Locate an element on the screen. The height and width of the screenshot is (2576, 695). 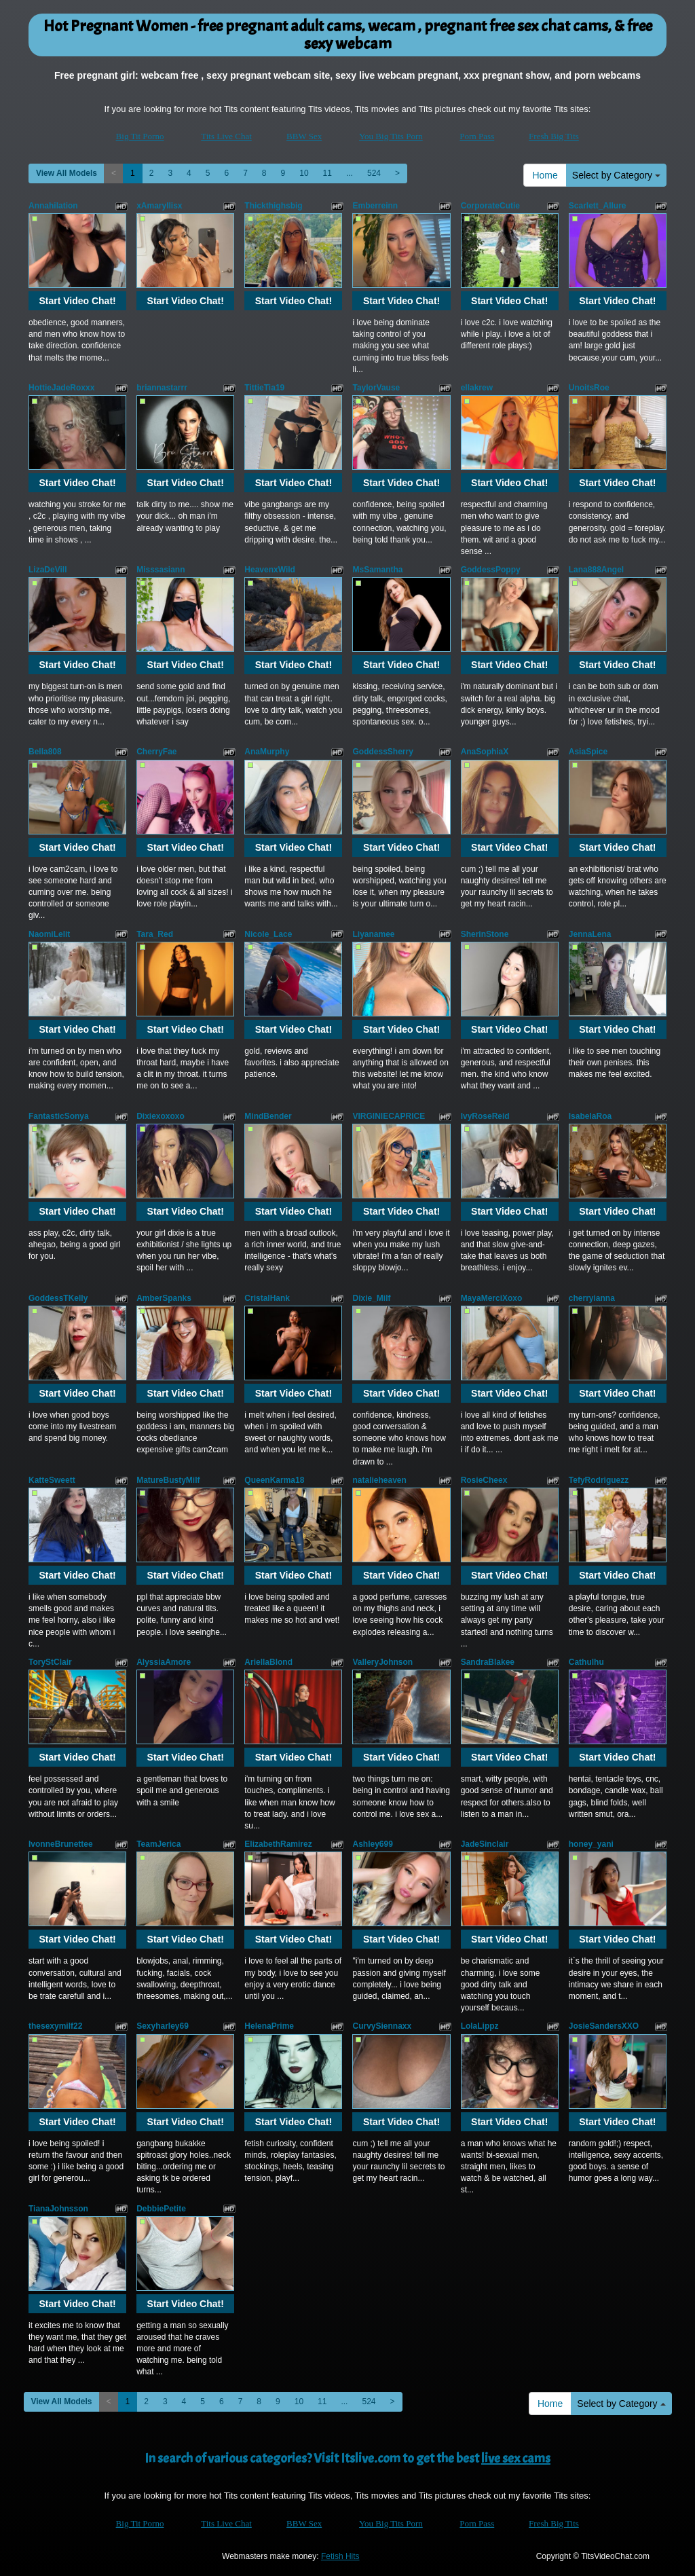
HottieJadeRoxxx is located at coordinates (61, 387).